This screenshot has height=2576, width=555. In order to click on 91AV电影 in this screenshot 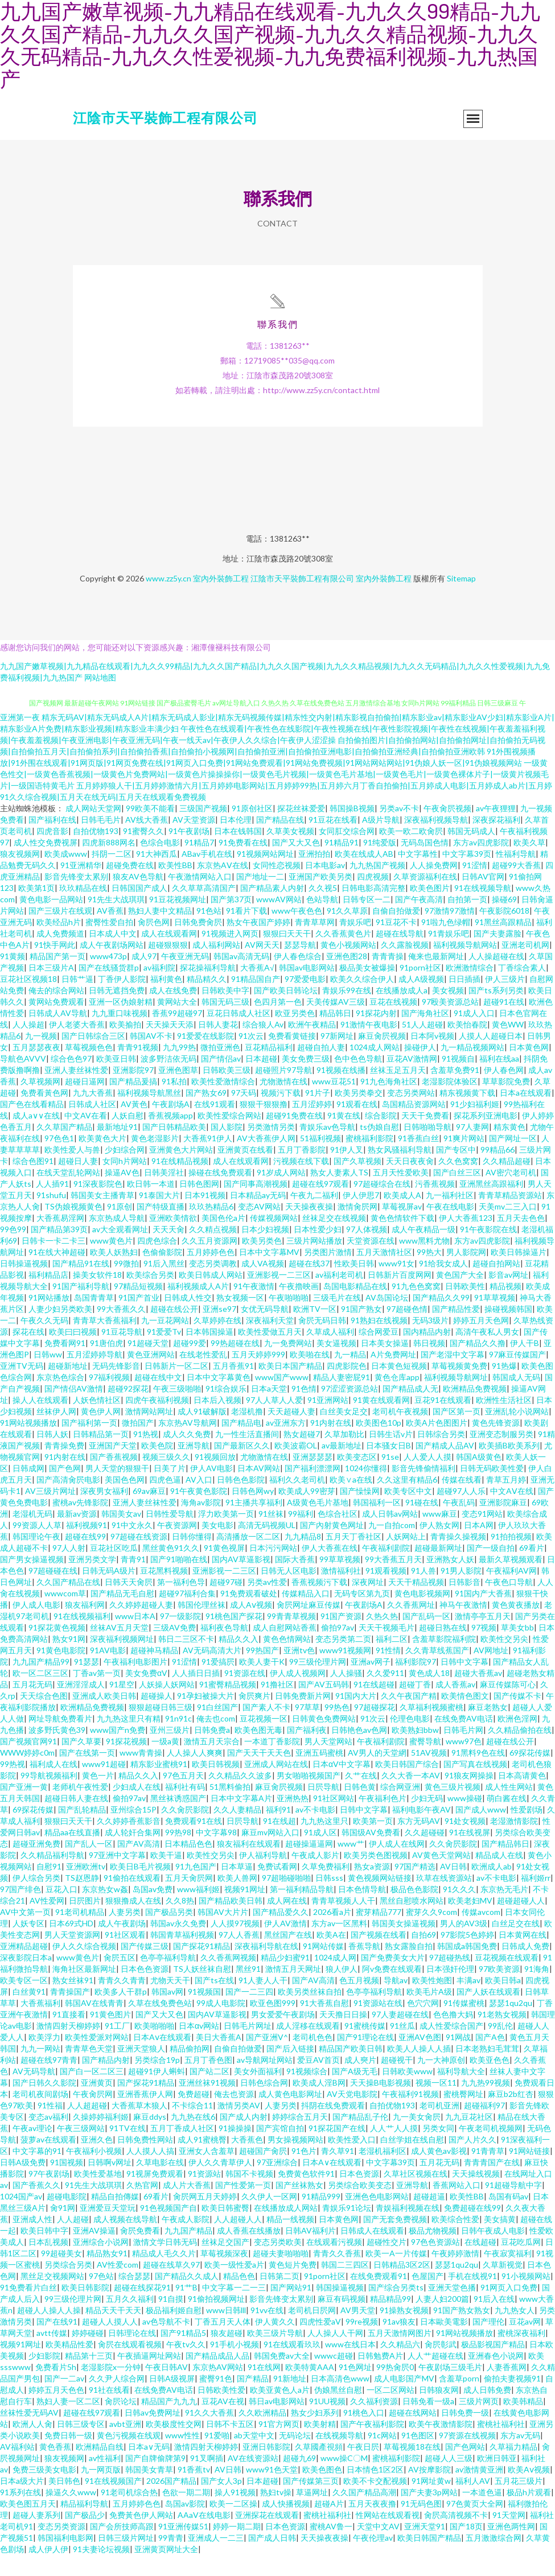, I will do `click(108, 1671)`.